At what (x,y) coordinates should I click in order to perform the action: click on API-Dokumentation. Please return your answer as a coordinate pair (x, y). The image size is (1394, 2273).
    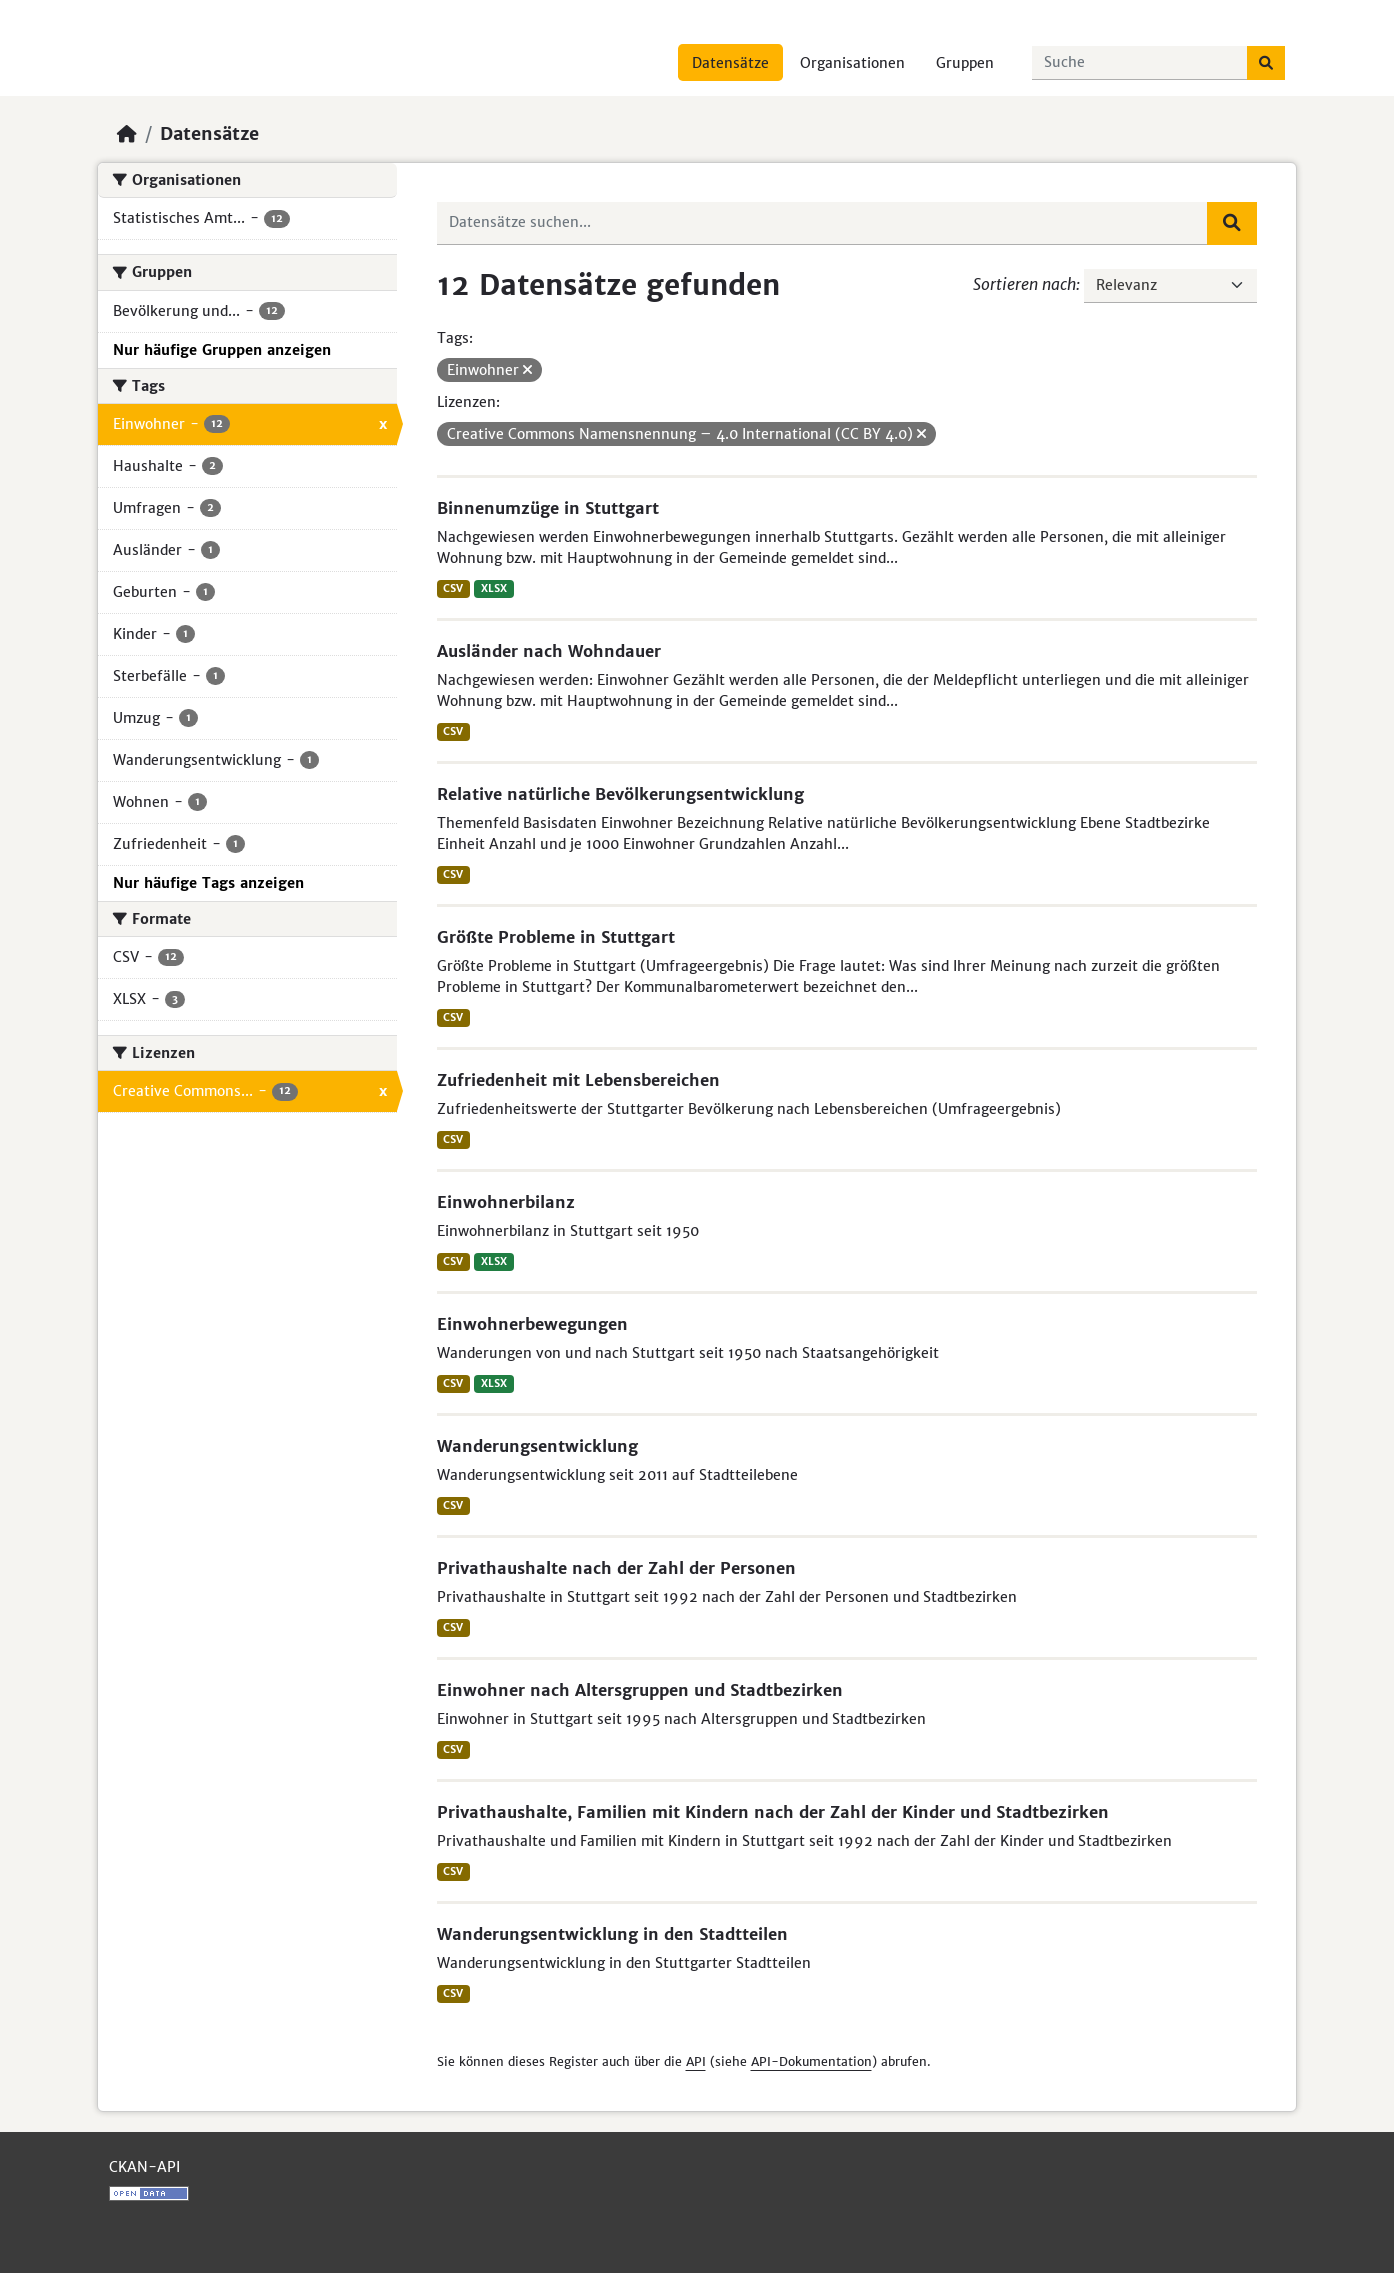
    Looking at the image, I should click on (811, 2061).